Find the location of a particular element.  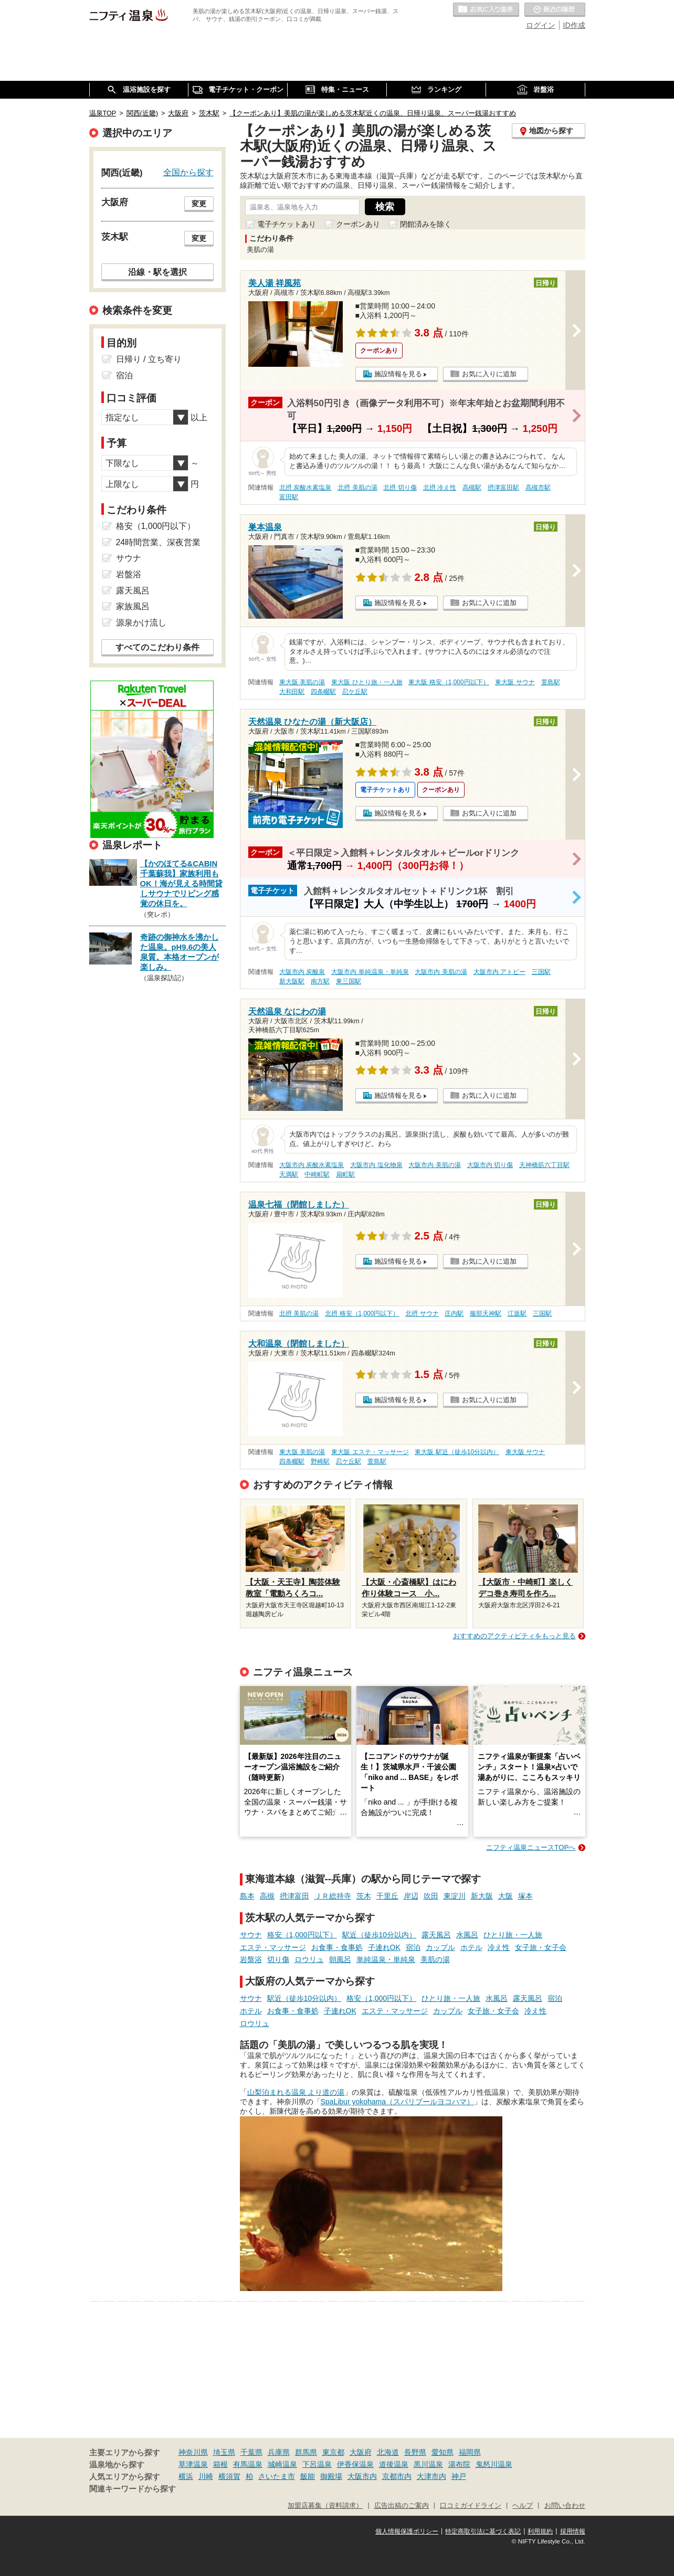

大阪市内 塩化物泉 is located at coordinates (376, 1165).